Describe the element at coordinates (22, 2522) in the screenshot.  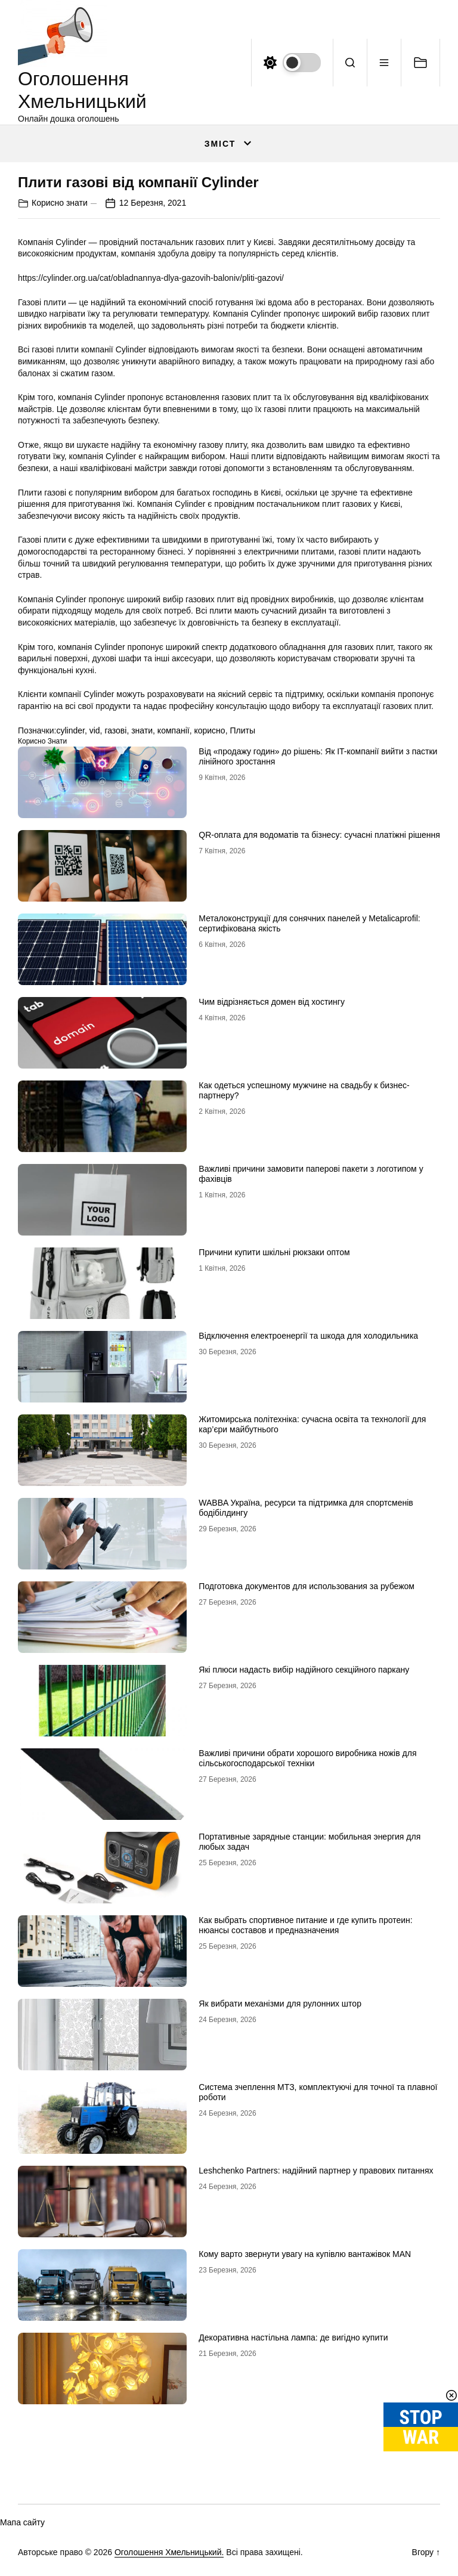
I see `Мапа сайту` at that location.